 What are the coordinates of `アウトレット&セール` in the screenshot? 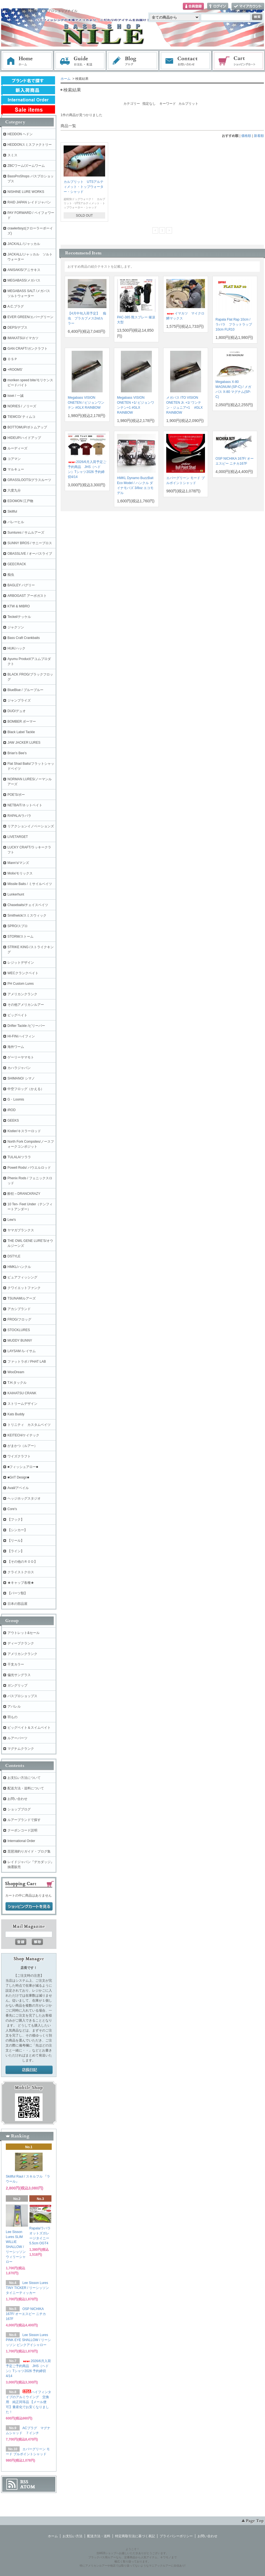 It's located at (23, 1633).